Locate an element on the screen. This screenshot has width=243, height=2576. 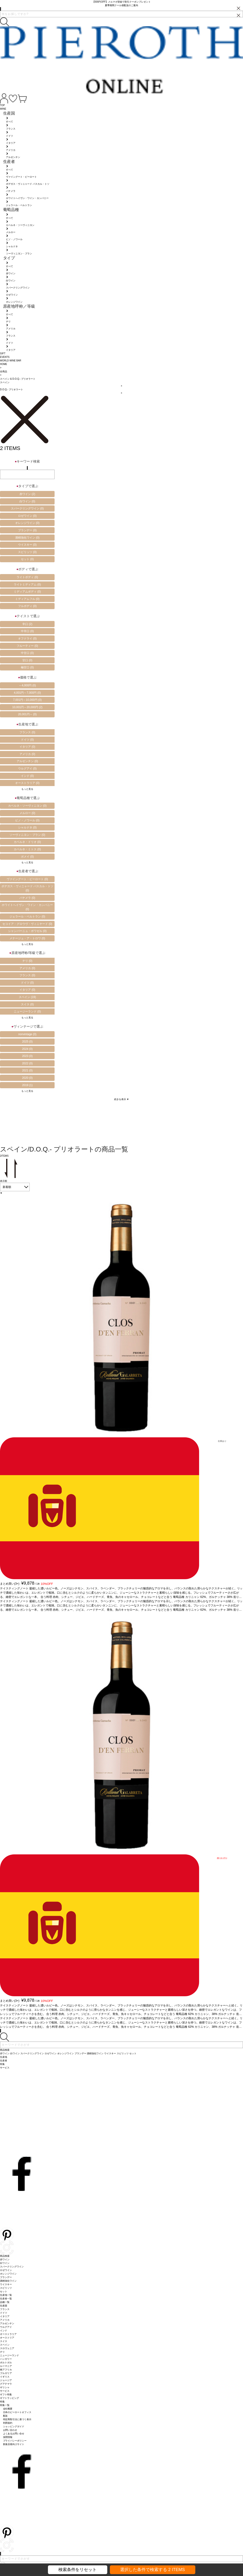
生産者一覧 is located at coordinates (6, 2298).